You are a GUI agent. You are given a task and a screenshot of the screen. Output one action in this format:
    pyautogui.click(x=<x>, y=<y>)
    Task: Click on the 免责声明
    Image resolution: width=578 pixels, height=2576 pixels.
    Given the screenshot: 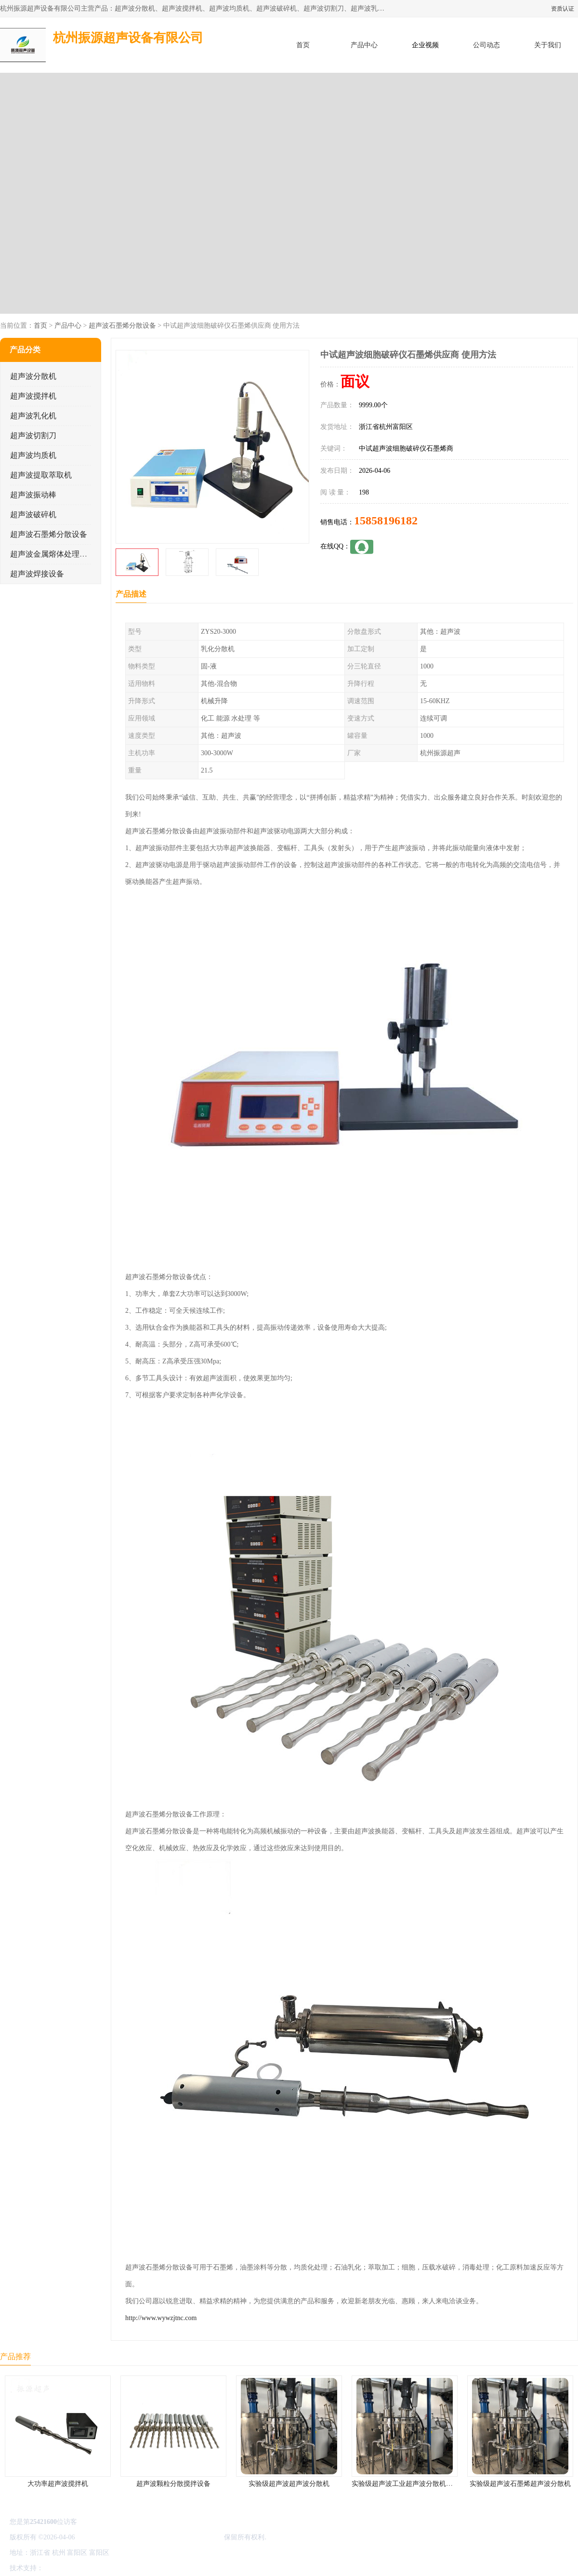 What is the action you would take?
    pyautogui.click(x=93, y=2568)
    